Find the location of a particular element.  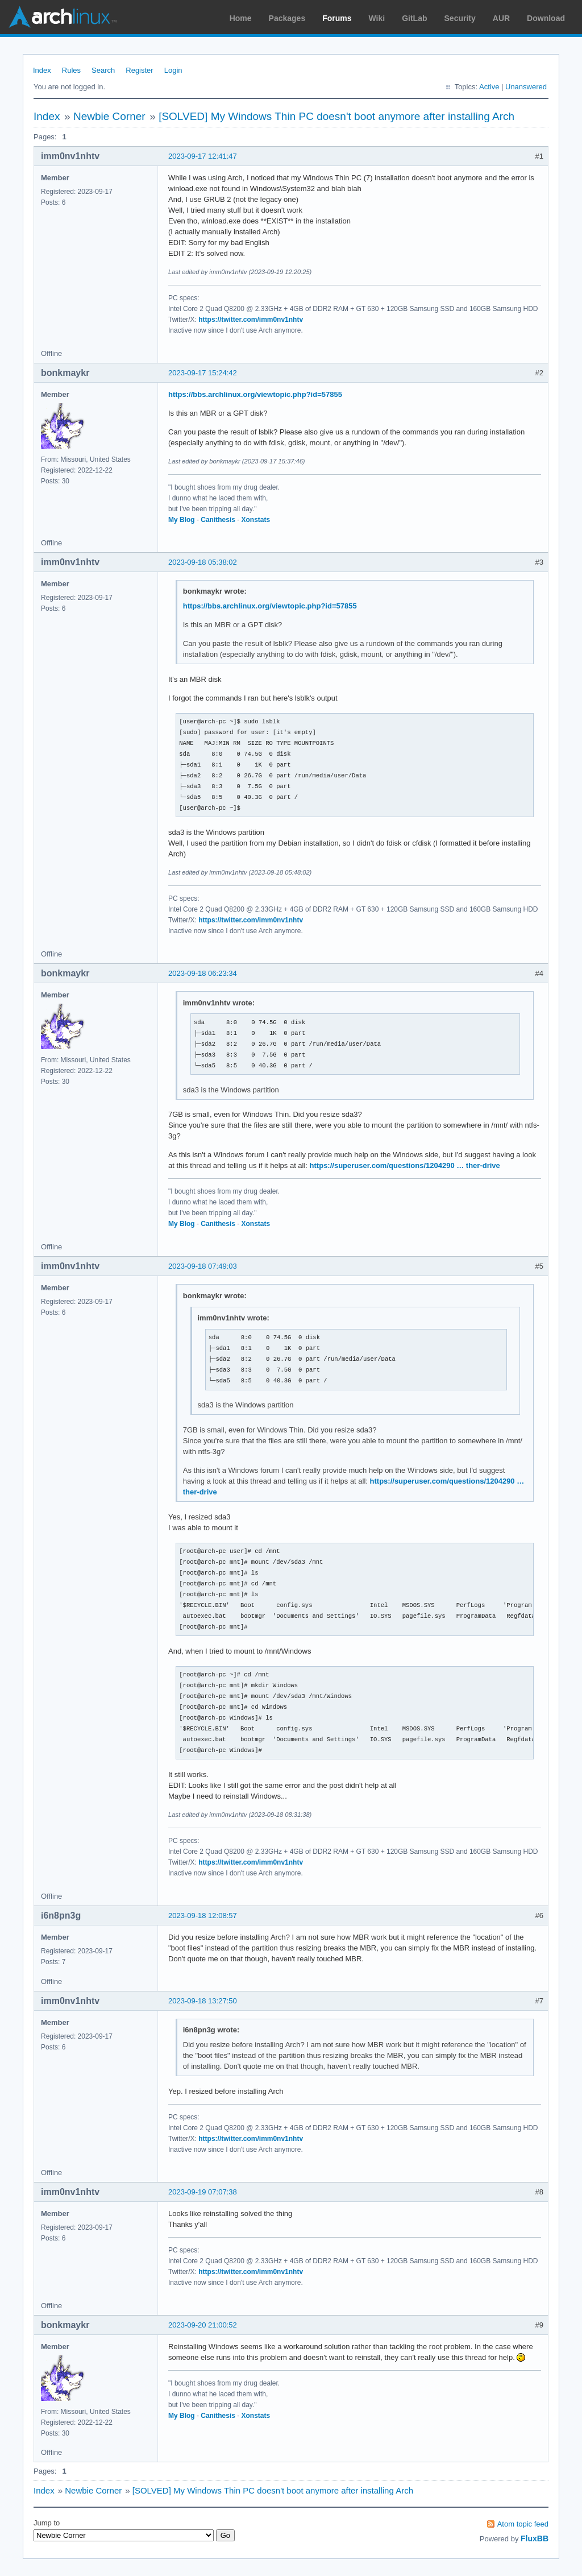

Atom topic feed is located at coordinates (522, 2524).